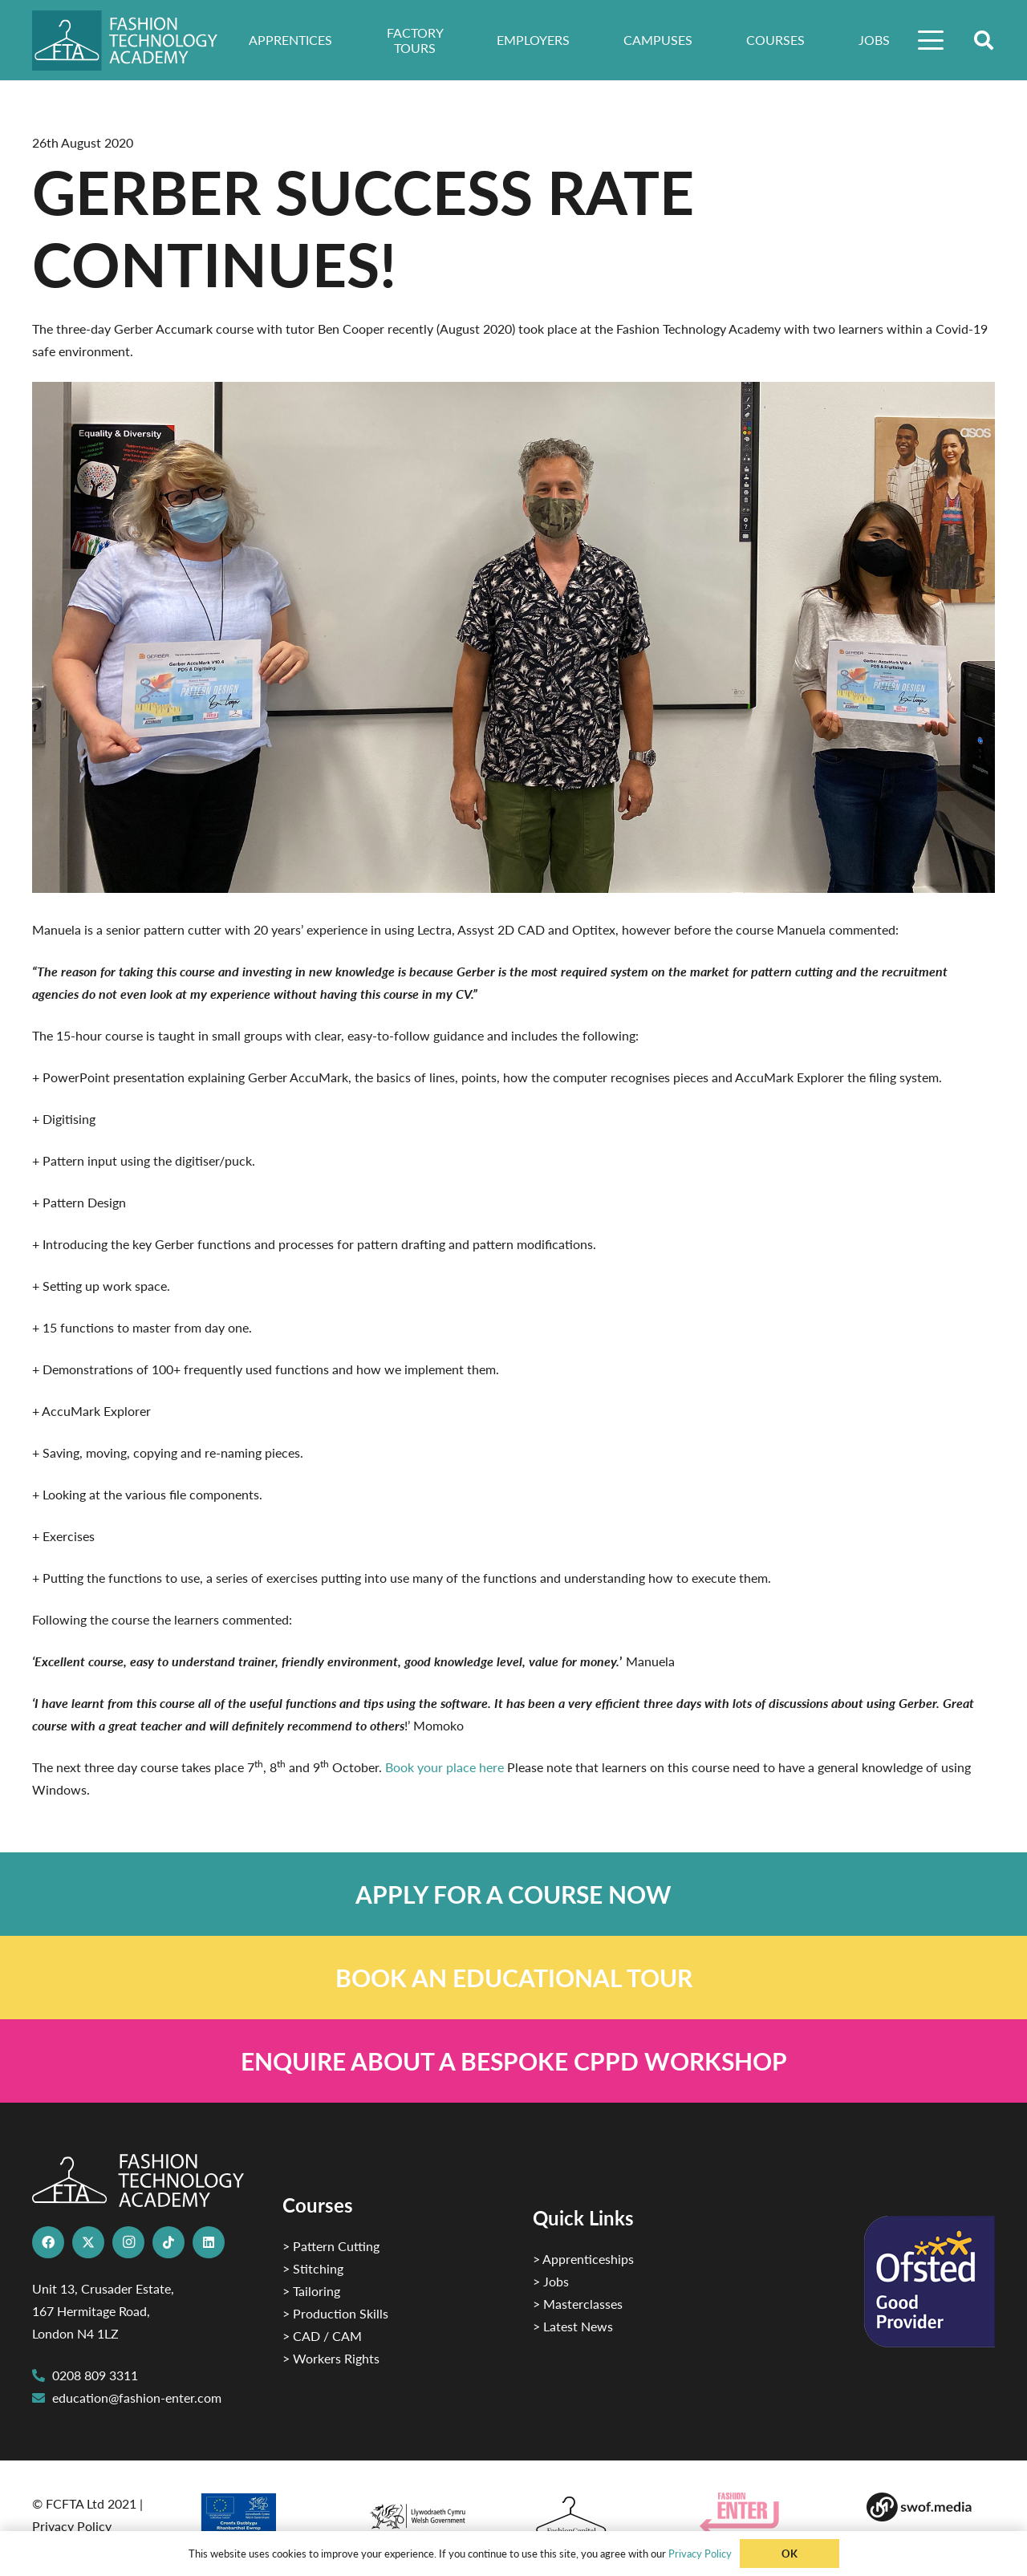  What do you see at coordinates (322, 2336) in the screenshot?
I see `> CAD / CAM` at bounding box center [322, 2336].